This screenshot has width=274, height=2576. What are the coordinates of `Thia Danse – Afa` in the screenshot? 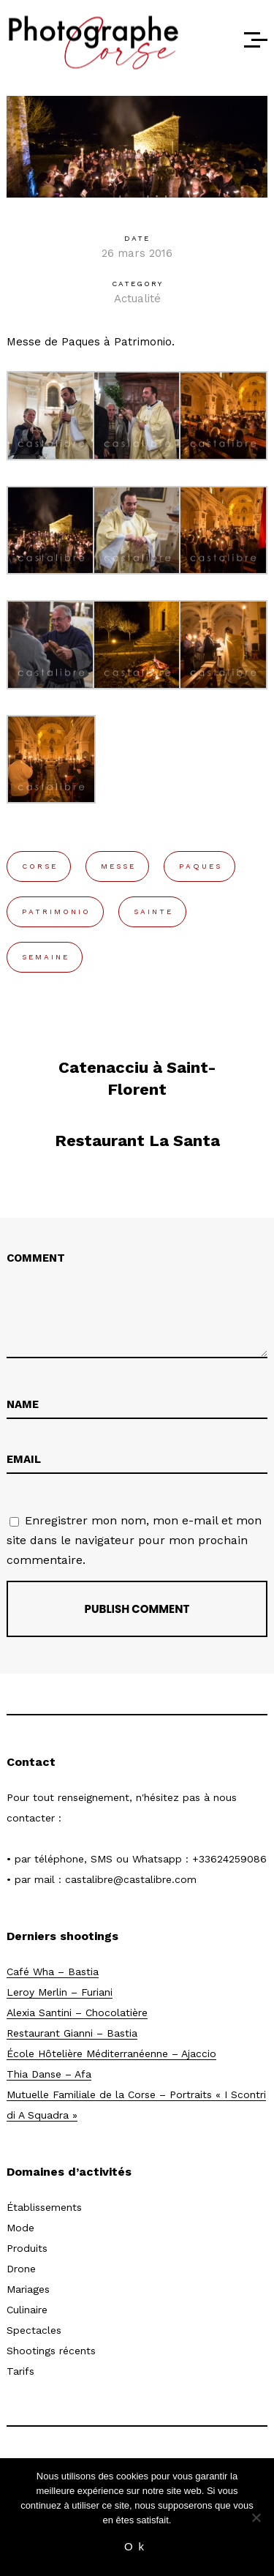 It's located at (49, 2074).